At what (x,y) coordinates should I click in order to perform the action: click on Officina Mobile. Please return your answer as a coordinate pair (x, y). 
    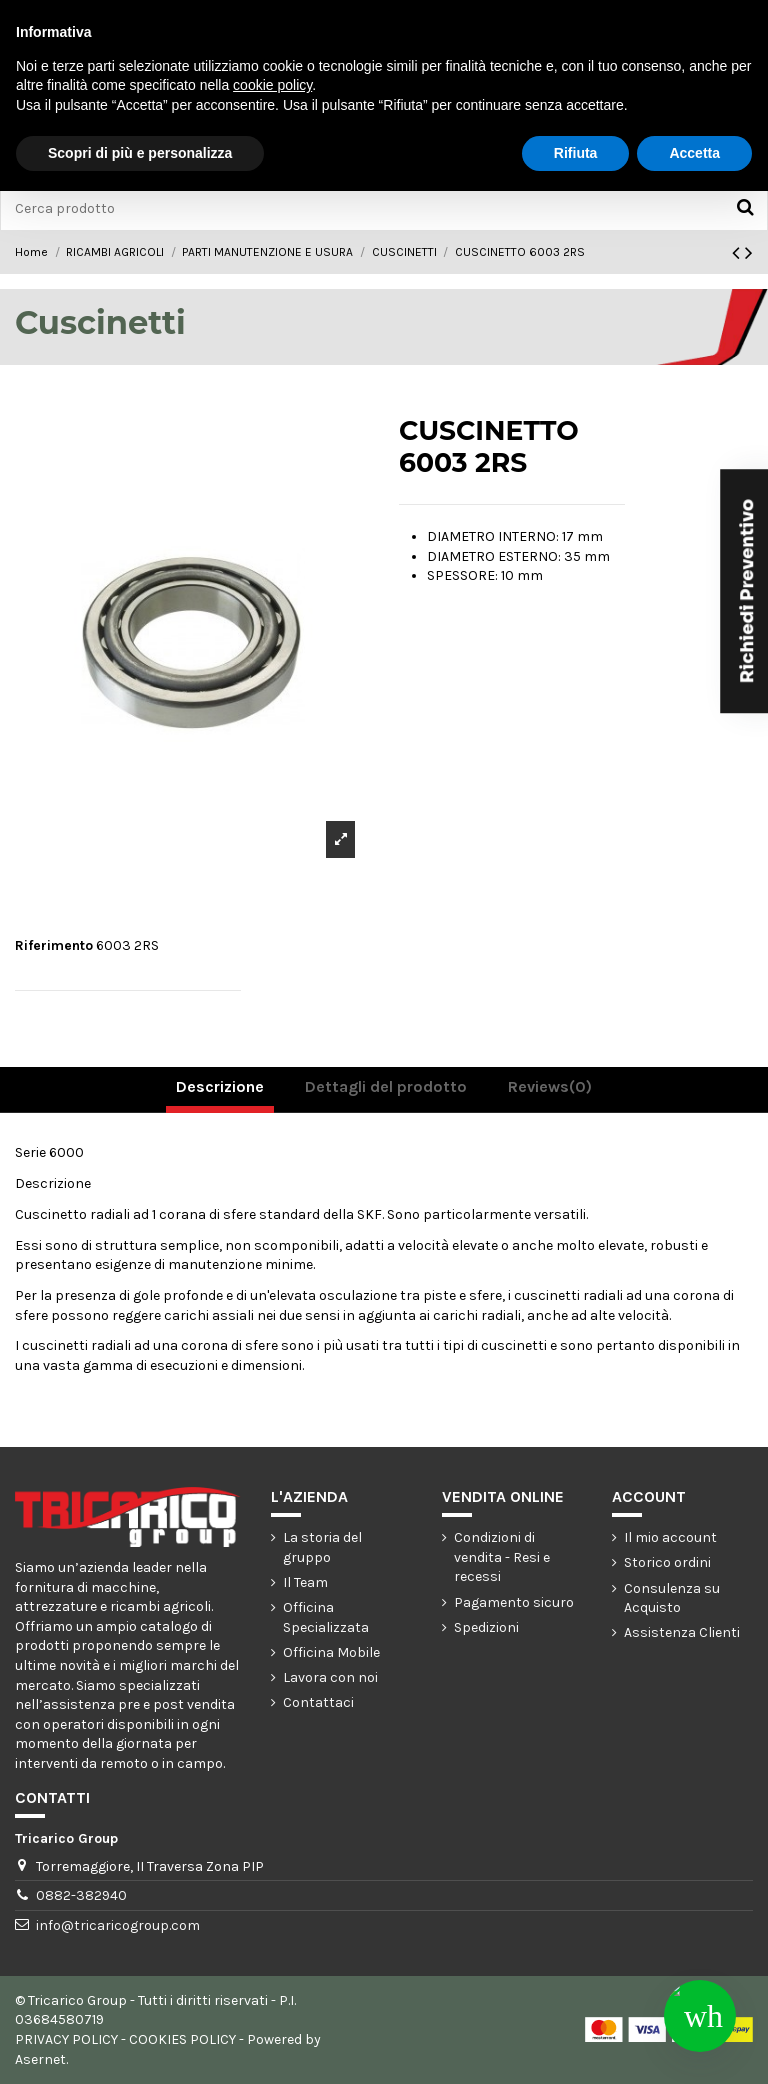
    Looking at the image, I should click on (331, 1652).